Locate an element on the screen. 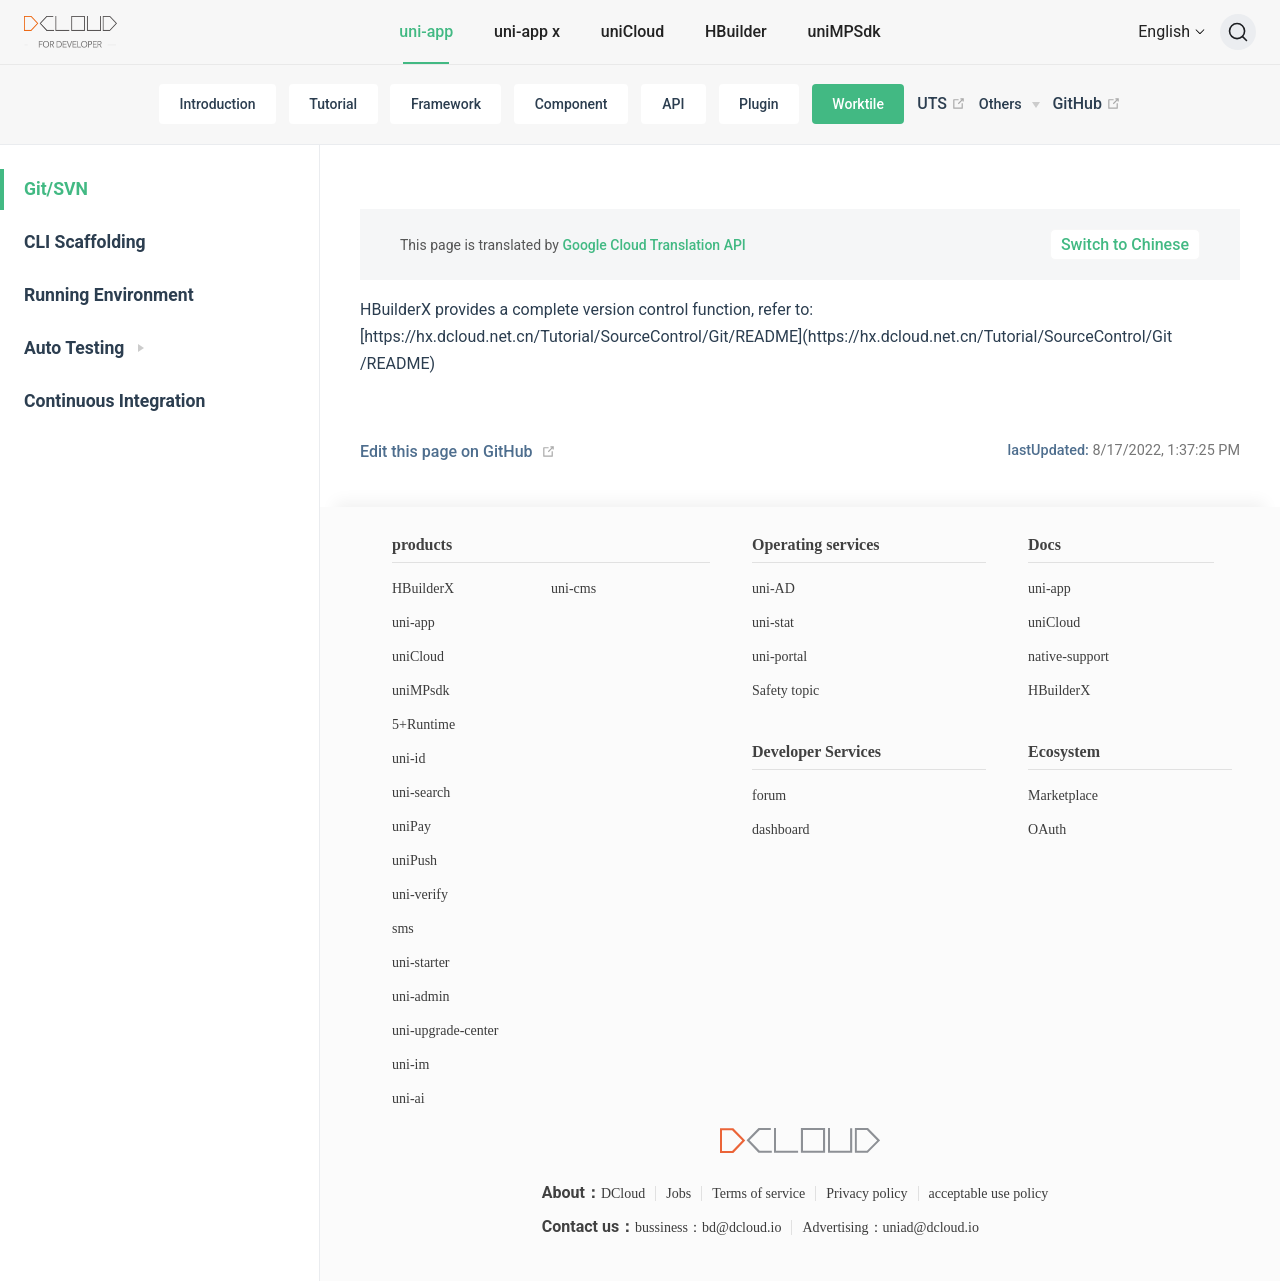 The image size is (1280, 1281). uniMPsdk is located at coordinates (421, 690).